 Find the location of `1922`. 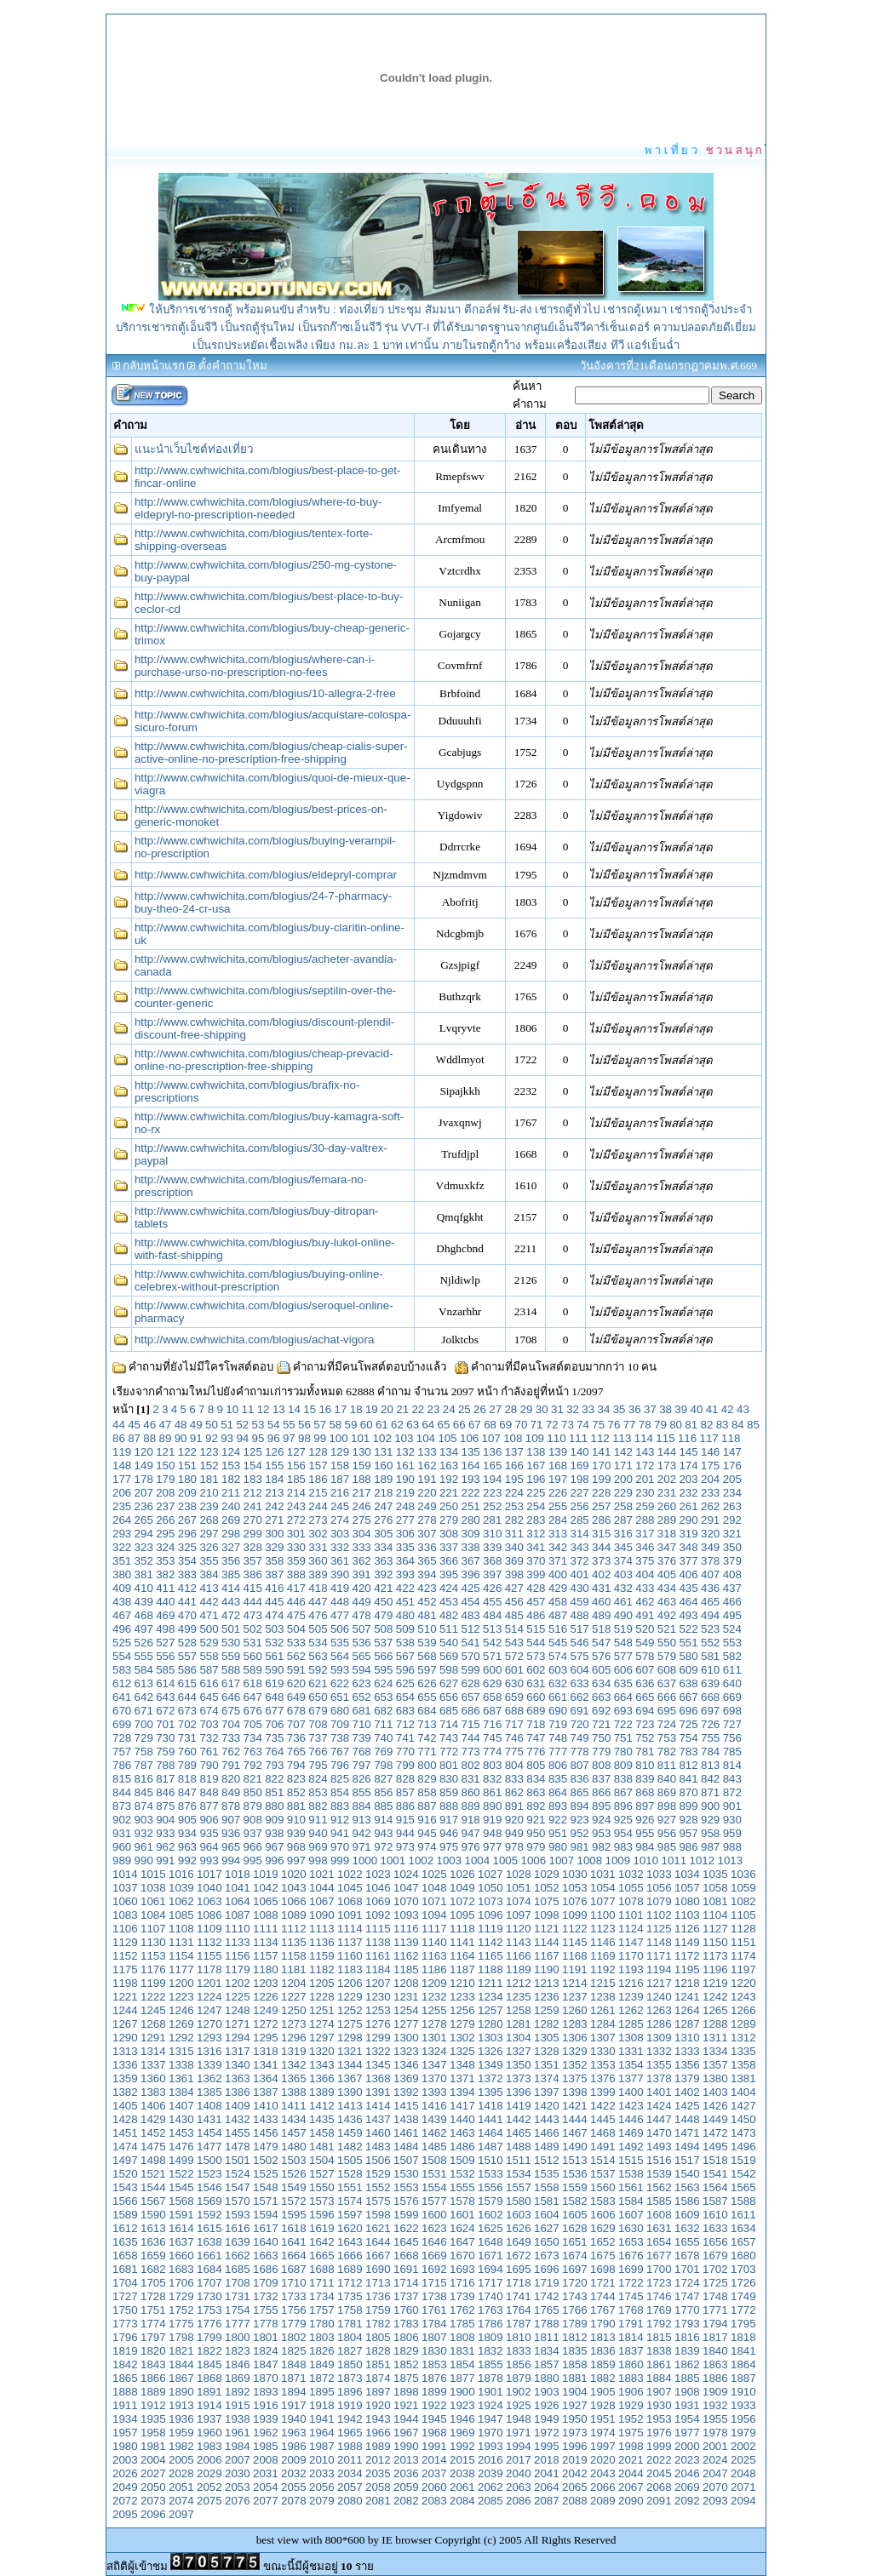

1922 is located at coordinates (434, 2405).